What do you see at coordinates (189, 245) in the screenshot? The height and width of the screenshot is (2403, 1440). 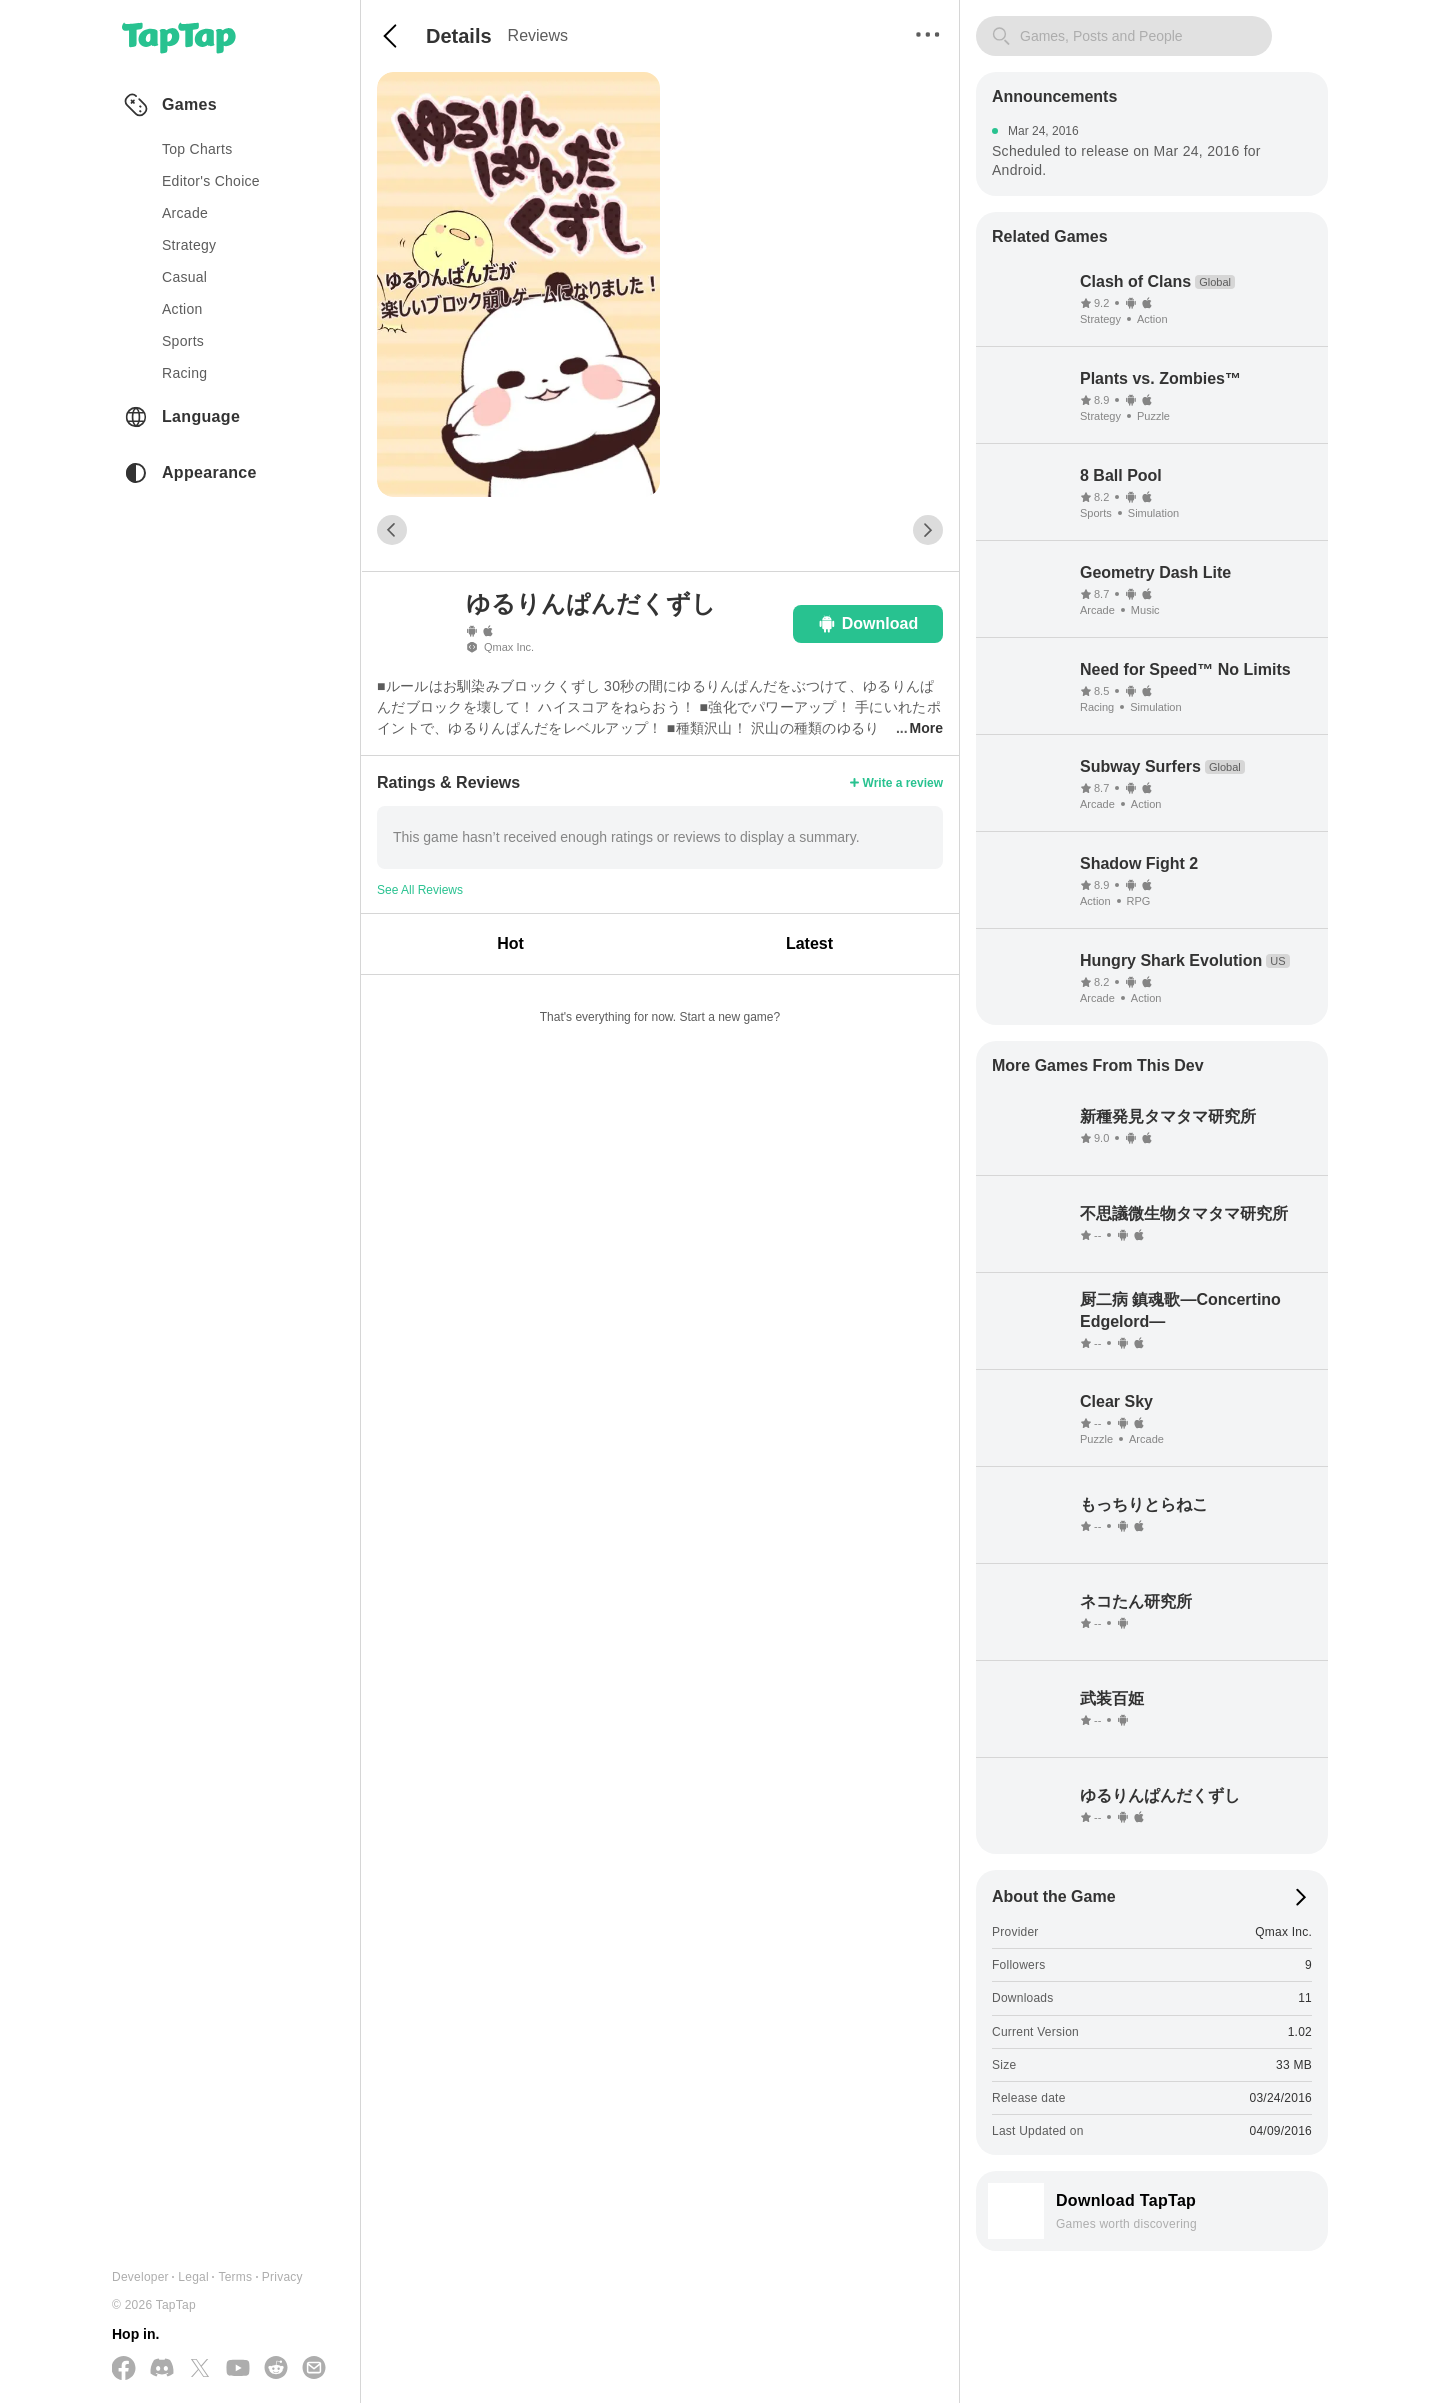 I see `strategy` at bounding box center [189, 245].